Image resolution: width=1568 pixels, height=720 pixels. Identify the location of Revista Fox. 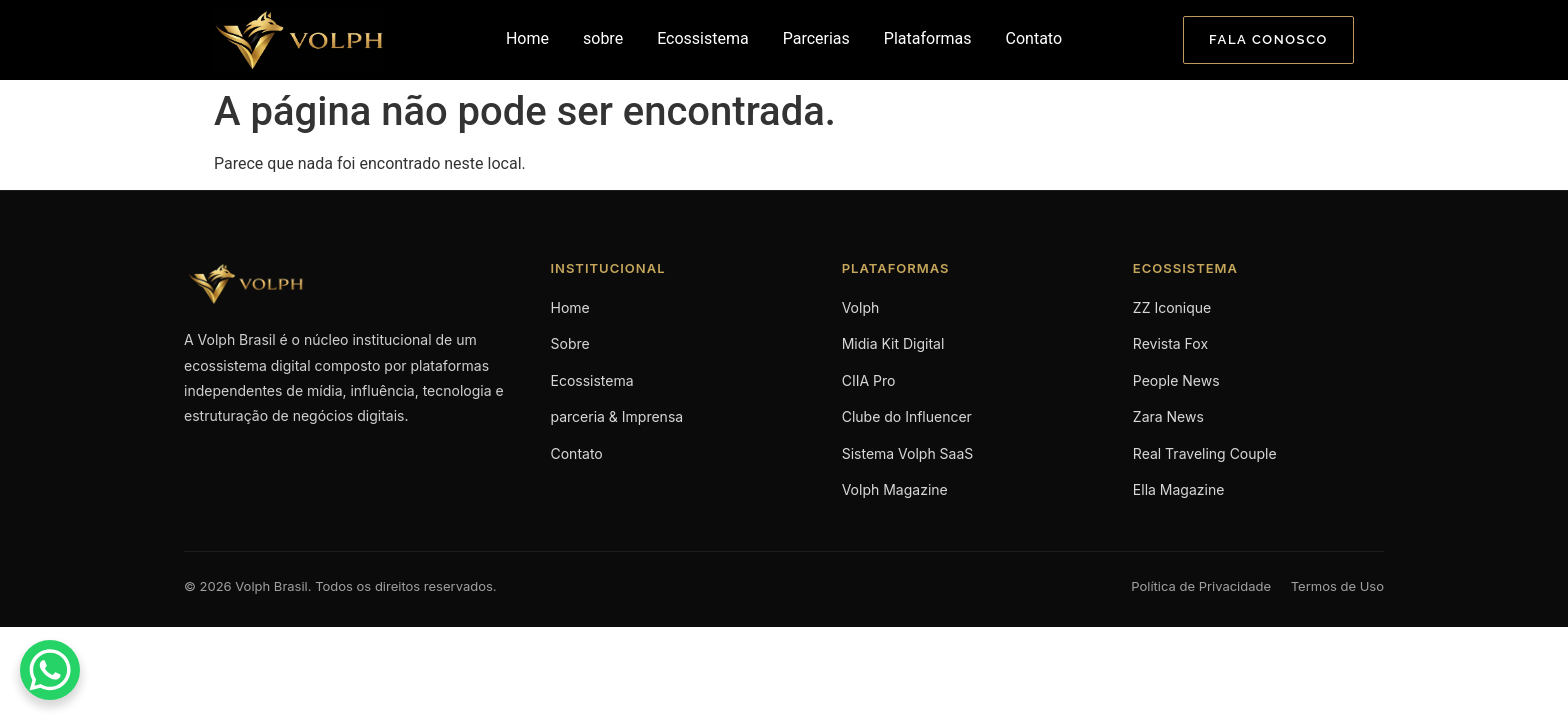
(1170, 343).